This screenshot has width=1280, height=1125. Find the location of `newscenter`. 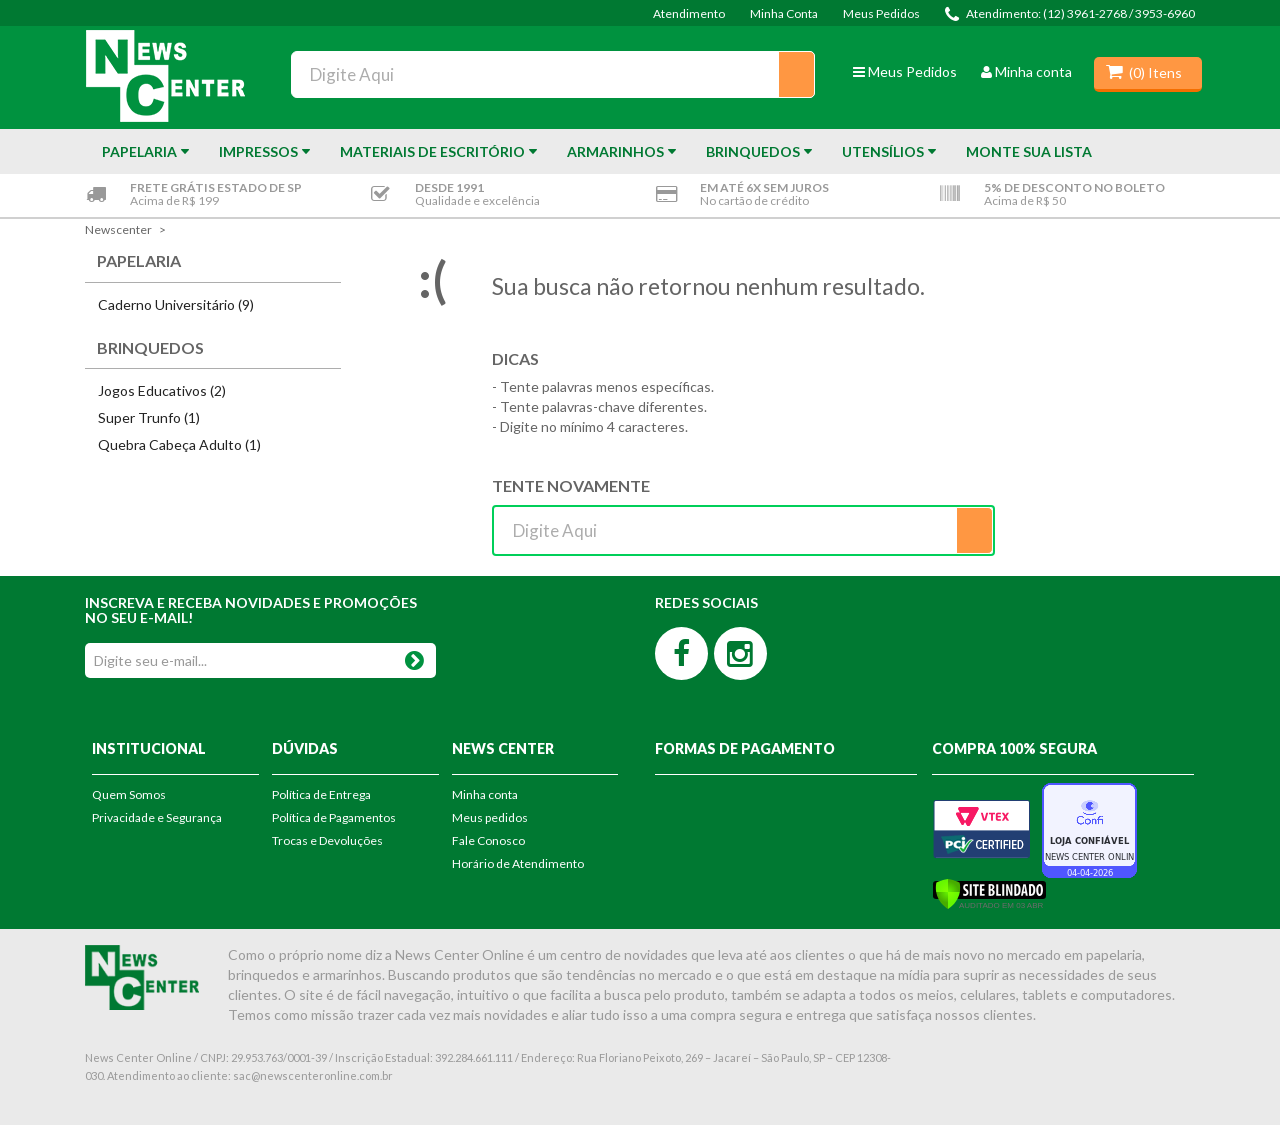

newscenter is located at coordinates (118, 229).